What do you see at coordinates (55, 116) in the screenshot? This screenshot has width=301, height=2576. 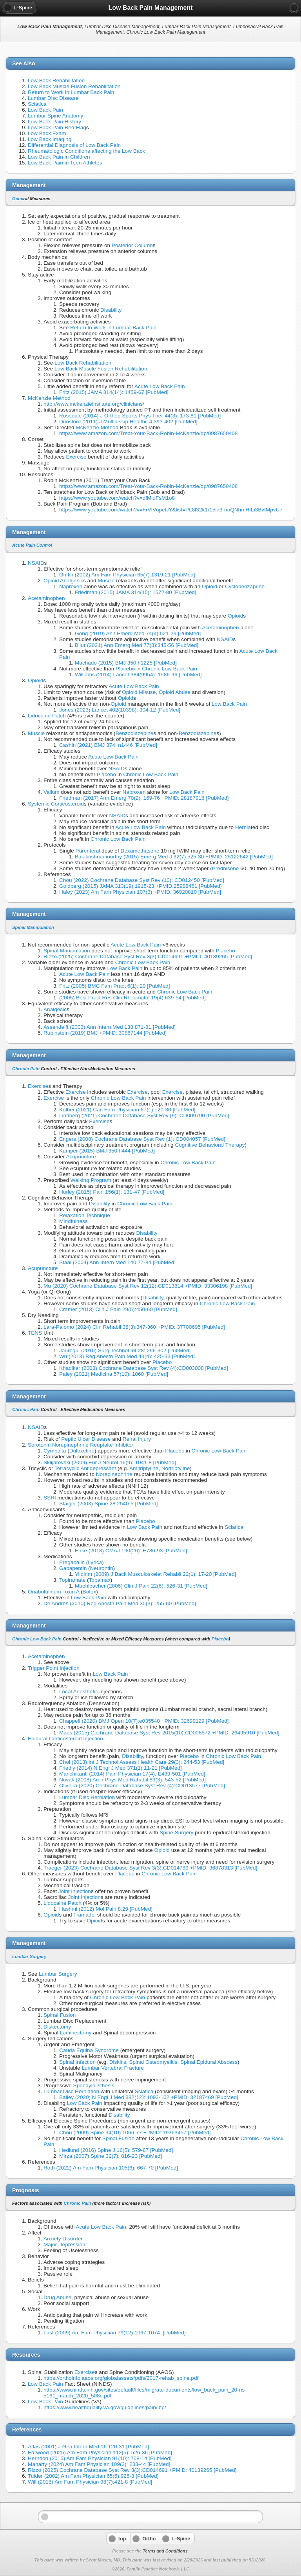 I see `Lumbar Spine Anatomy` at bounding box center [55, 116].